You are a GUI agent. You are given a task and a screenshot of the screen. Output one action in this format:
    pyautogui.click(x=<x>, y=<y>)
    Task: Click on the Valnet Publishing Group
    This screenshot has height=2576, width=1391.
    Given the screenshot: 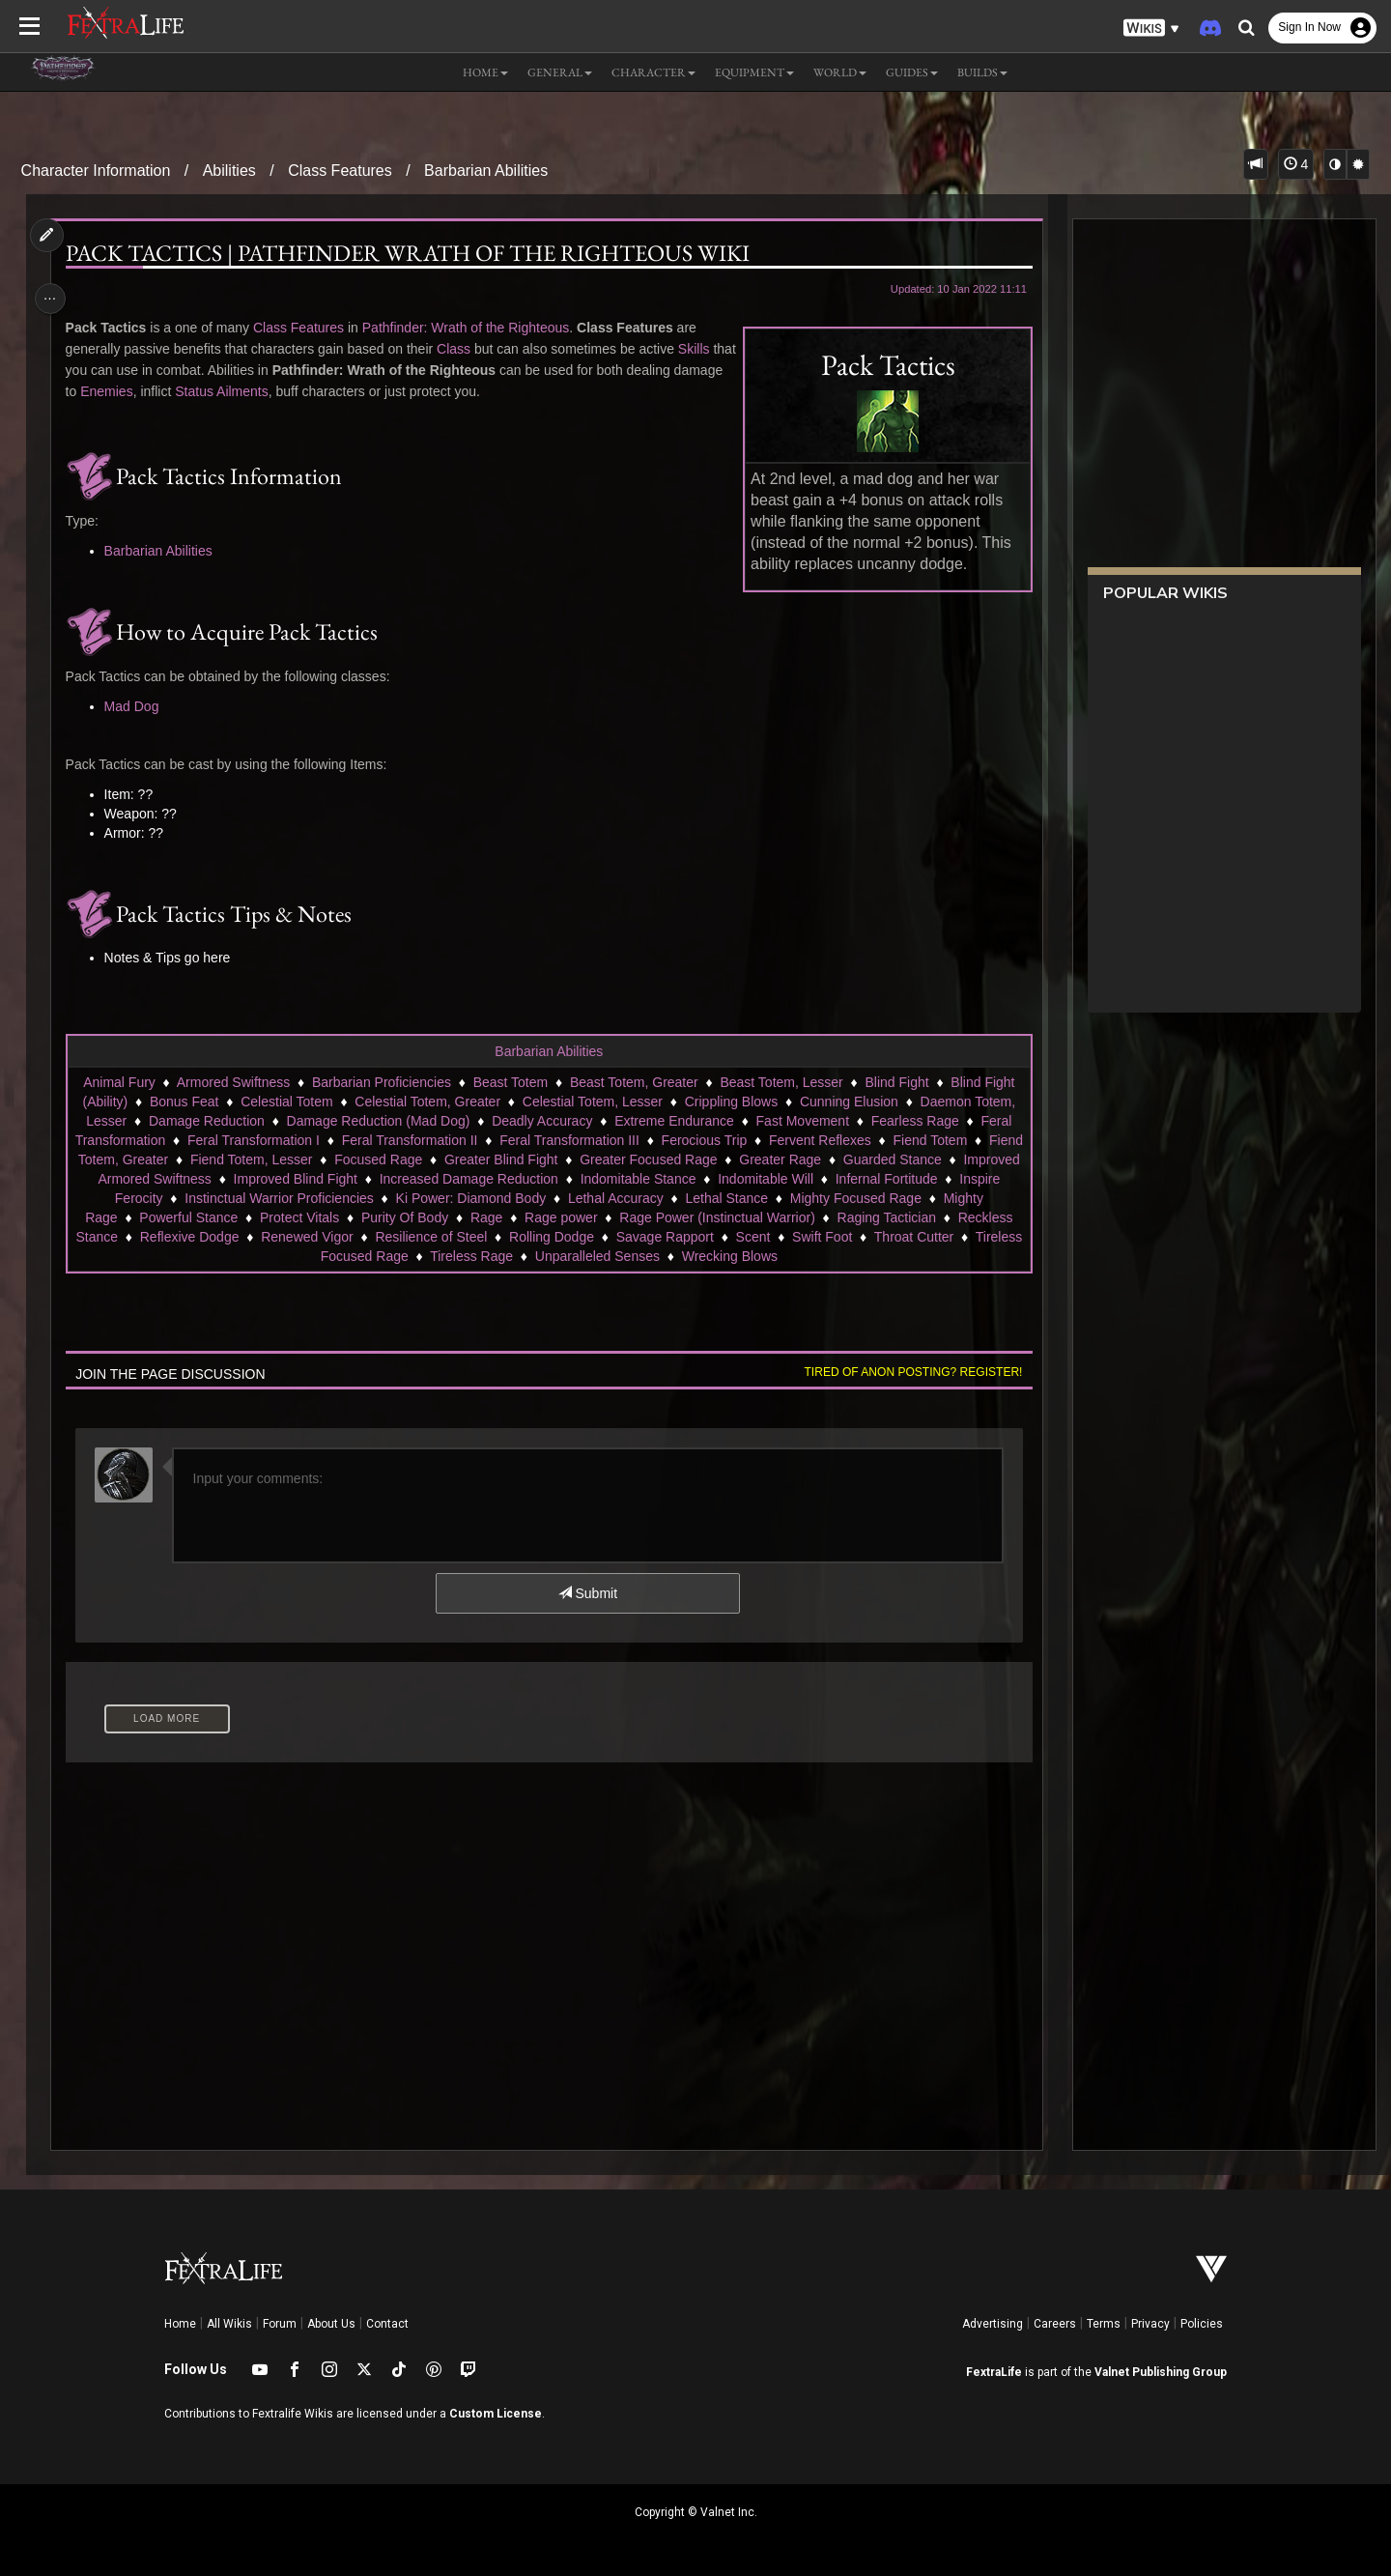 What is the action you would take?
    pyautogui.click(x=1160, y=2372)
    